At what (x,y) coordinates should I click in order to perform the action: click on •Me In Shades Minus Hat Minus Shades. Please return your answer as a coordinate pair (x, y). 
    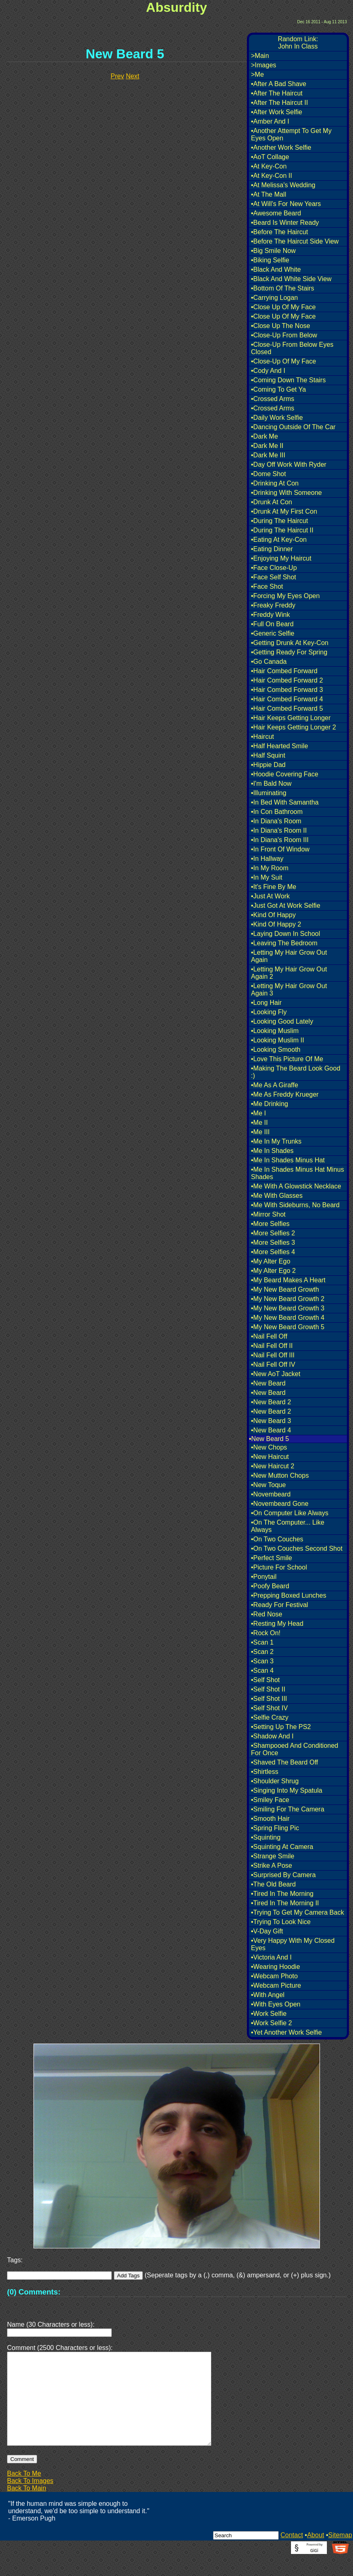
    Looking at the image, I should click on (297, 1173).